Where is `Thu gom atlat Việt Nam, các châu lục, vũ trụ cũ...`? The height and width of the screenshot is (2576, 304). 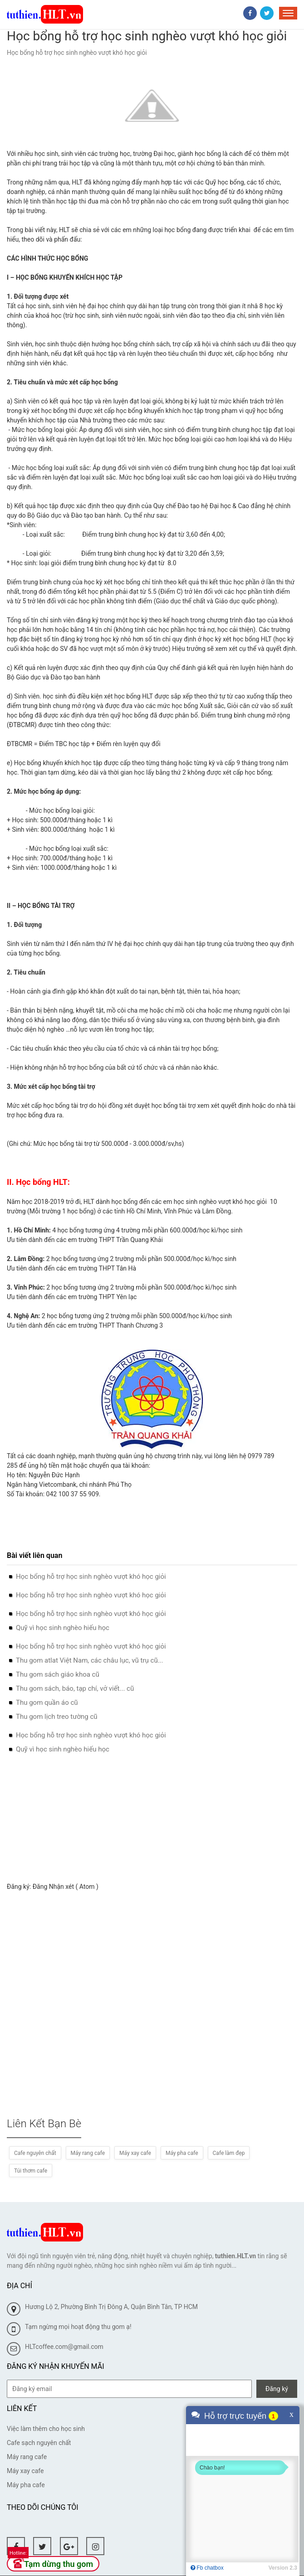
Thu gom atlat Việt Nam, các châu lục, vũ trụ cũ... is located at coordinates (89, 1660).